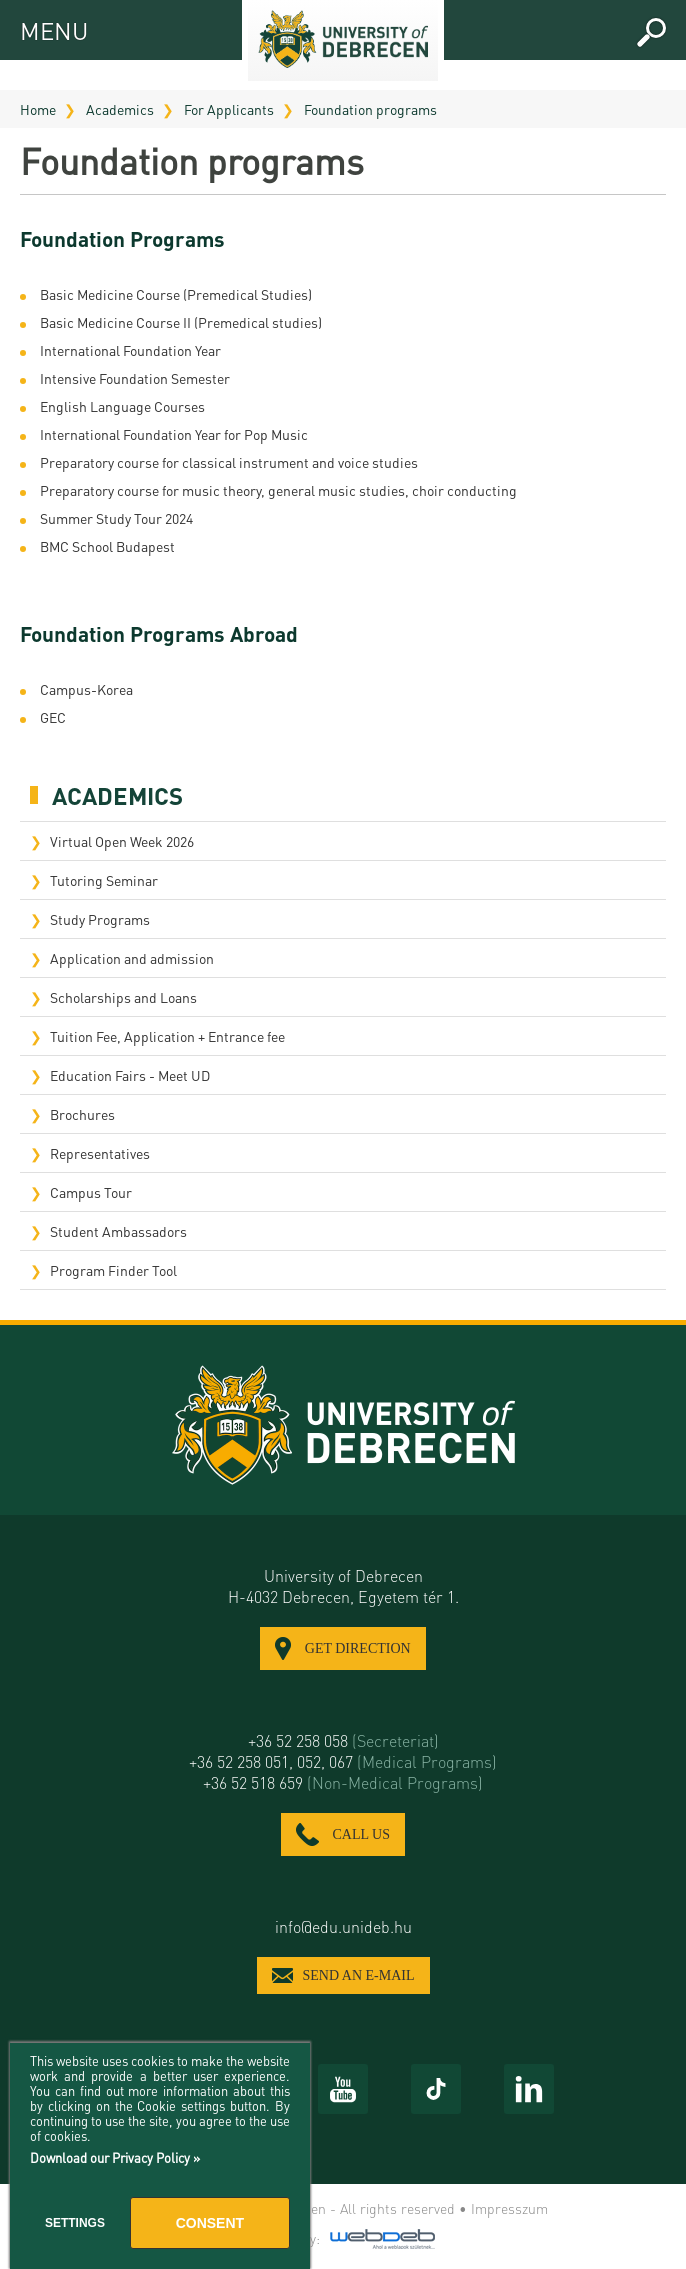 The width and height of the screenshot is (686, 2269). Describe the element at coordinates (123, 997) in the screenshot. I see `Scholarships and Loans` at that location.